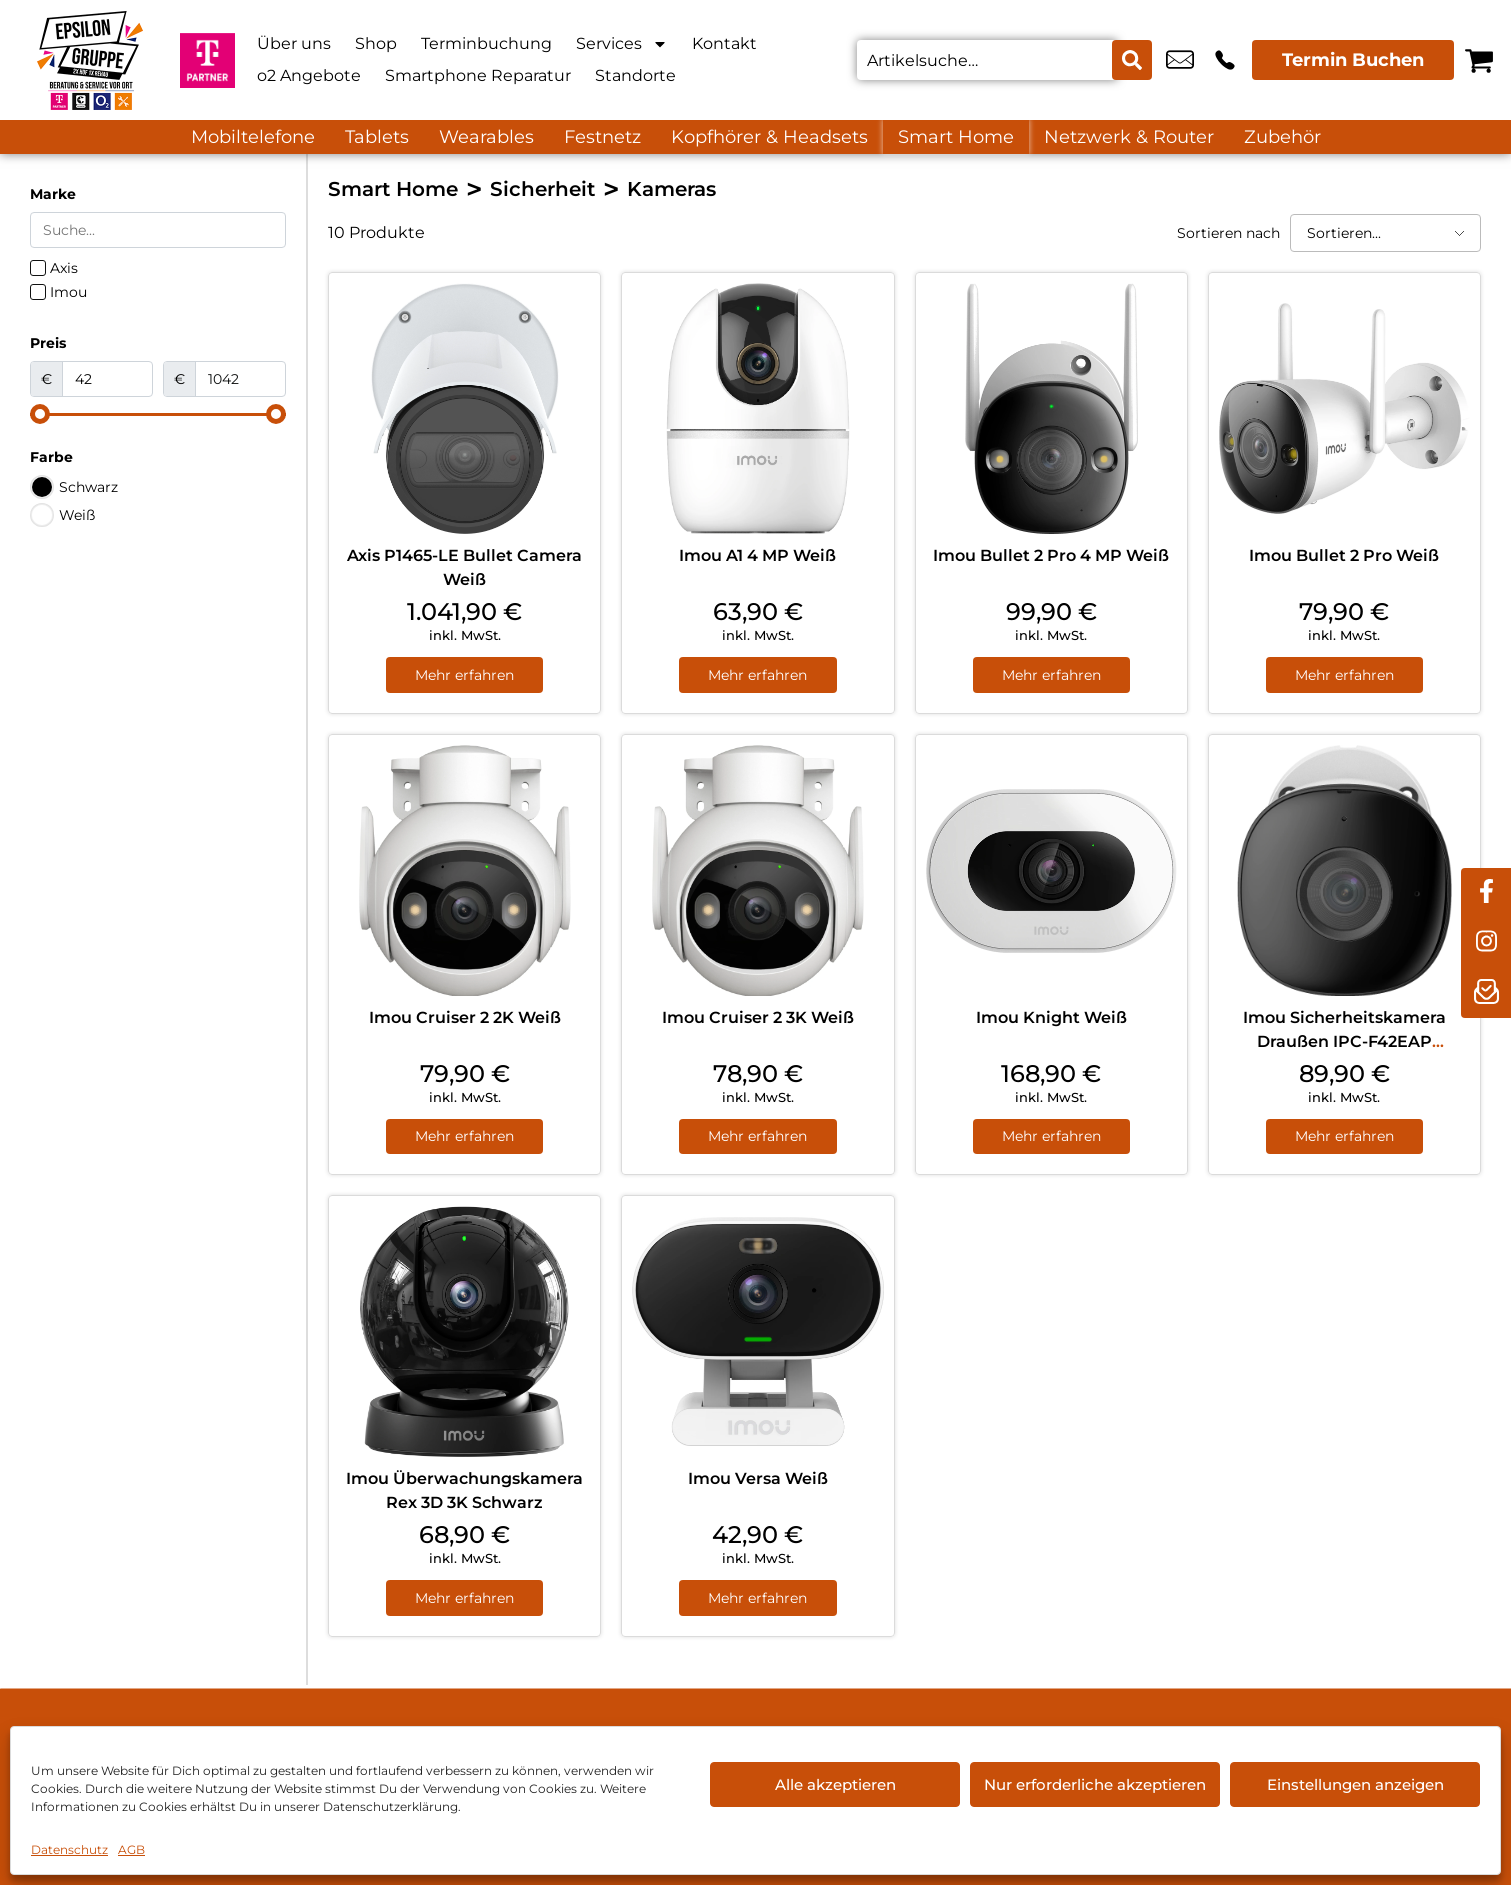 The height and width of the screenshot is (1885, 1511). What do you see at coordinates (158, 230) in the screenshot?
I see `[Search in Marke]` at bounding box center [158, 230].